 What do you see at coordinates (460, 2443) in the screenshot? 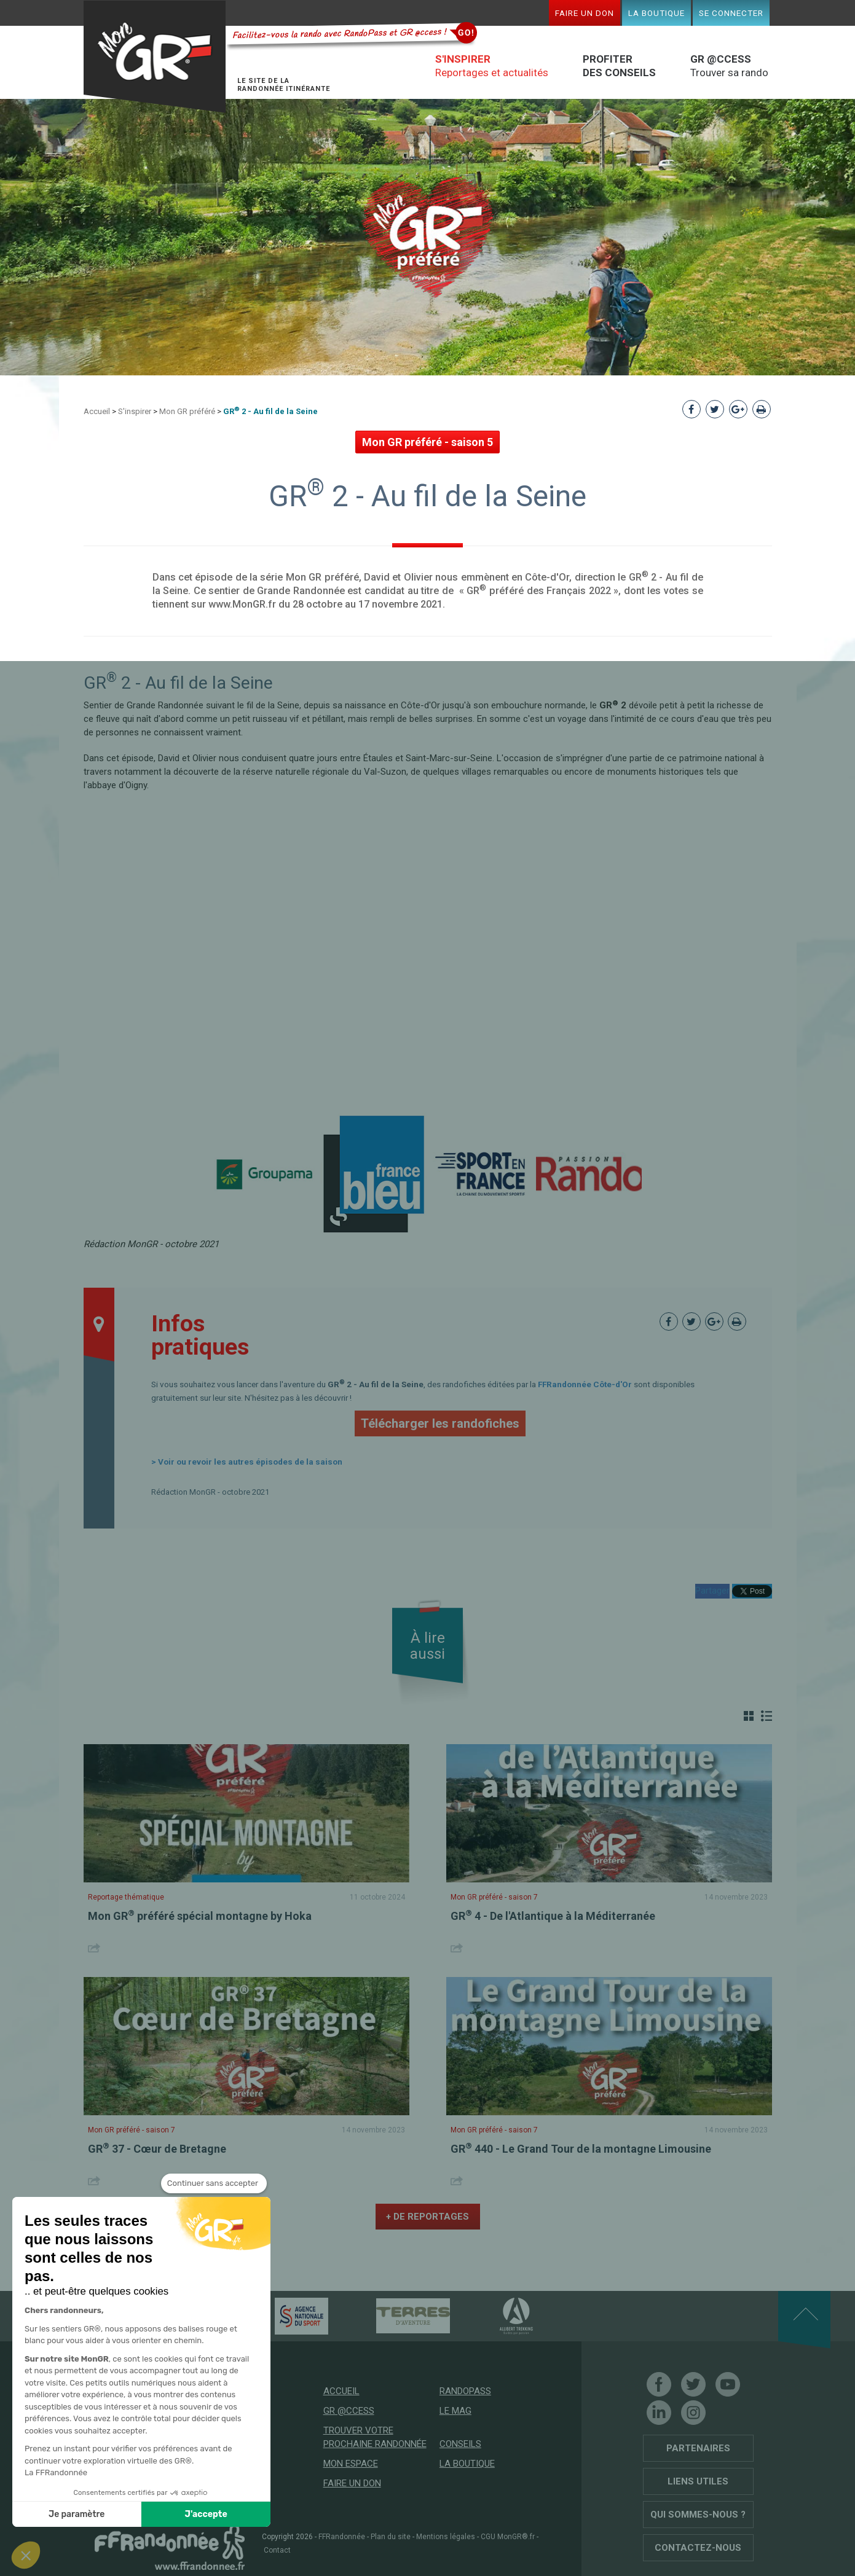
I see `Conseils` at bounding box center [460, 2443].